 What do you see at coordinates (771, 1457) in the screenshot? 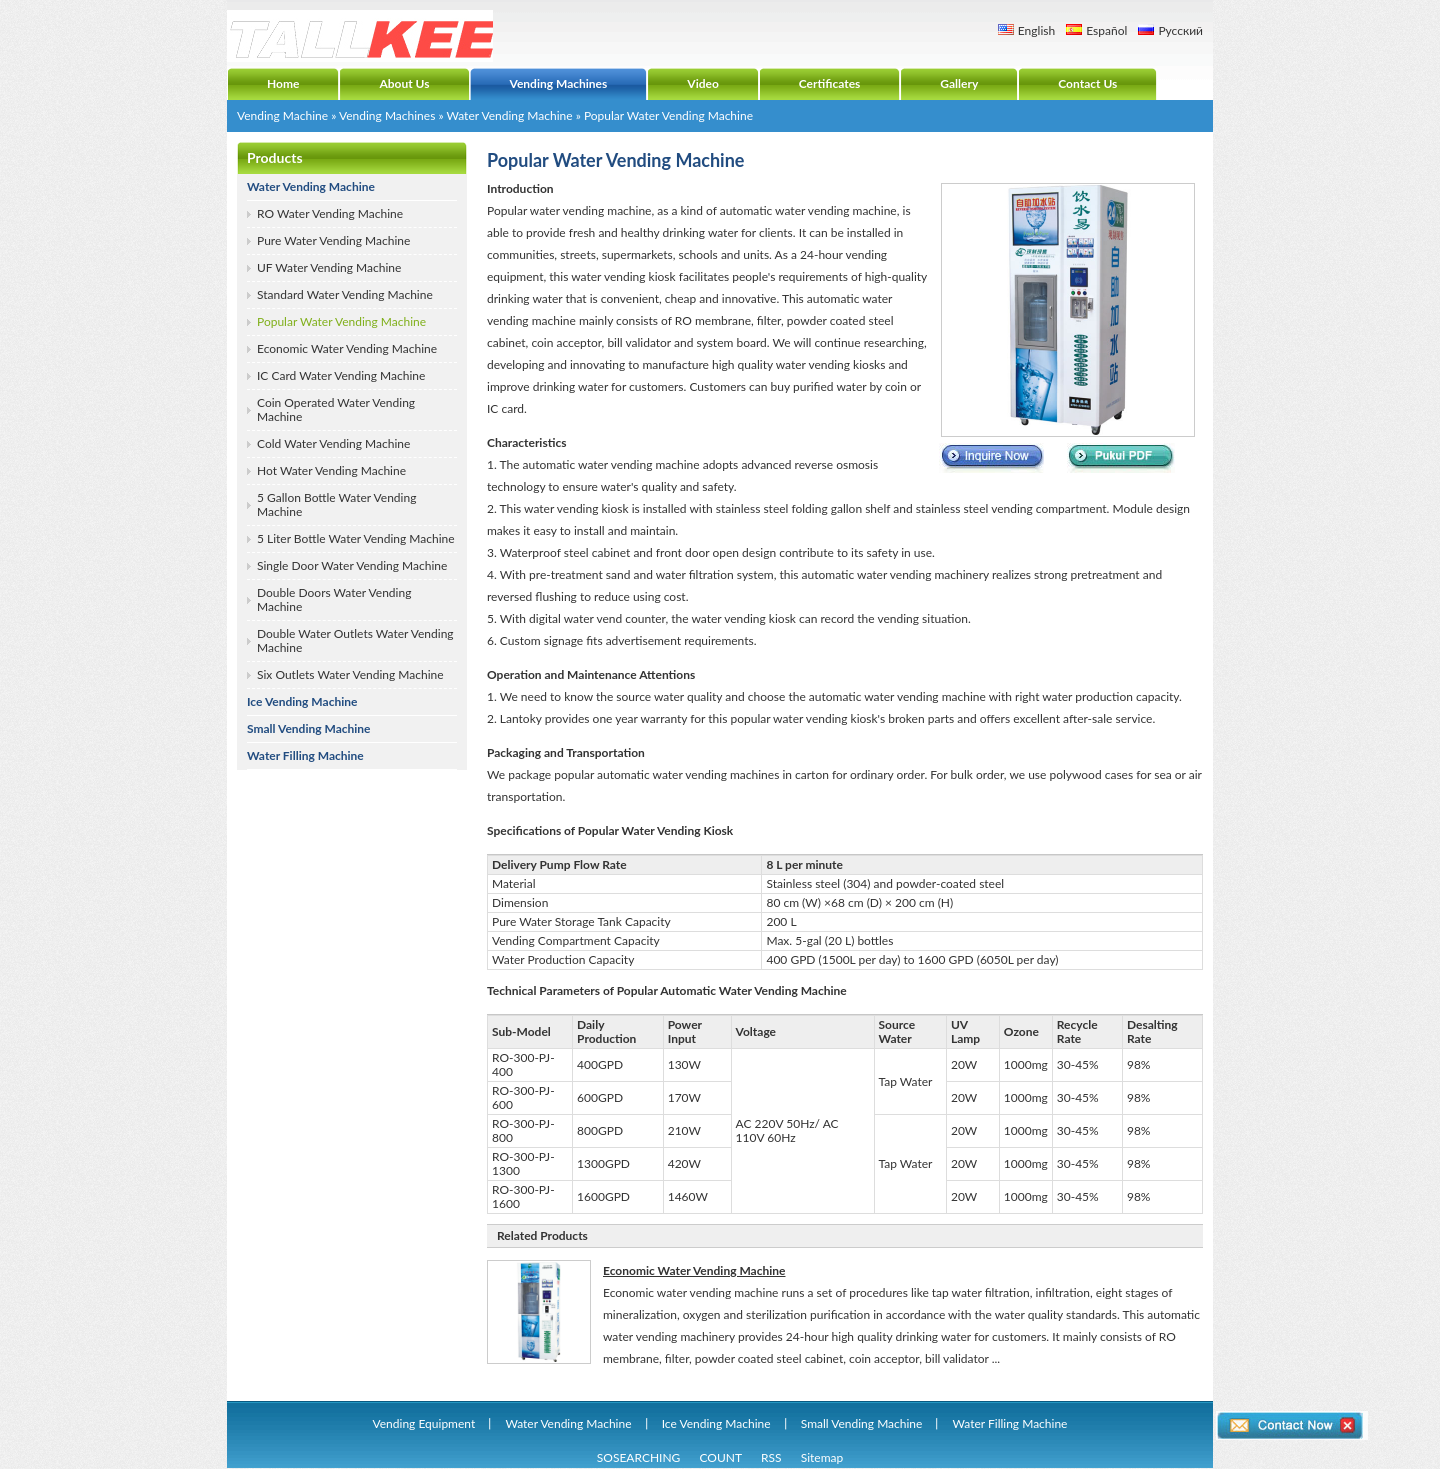
I see `RSS` at bounding box center [771, 1457].